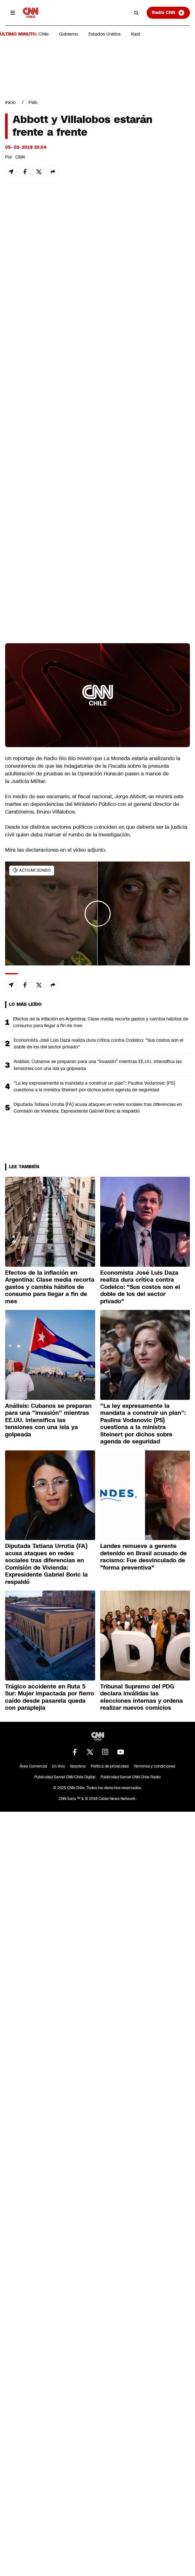 The image size is (195, 2576). What do you see at coordinates (68, 34) in the screenshot?
I see `Gobierno` at bounding box center [68, 34].